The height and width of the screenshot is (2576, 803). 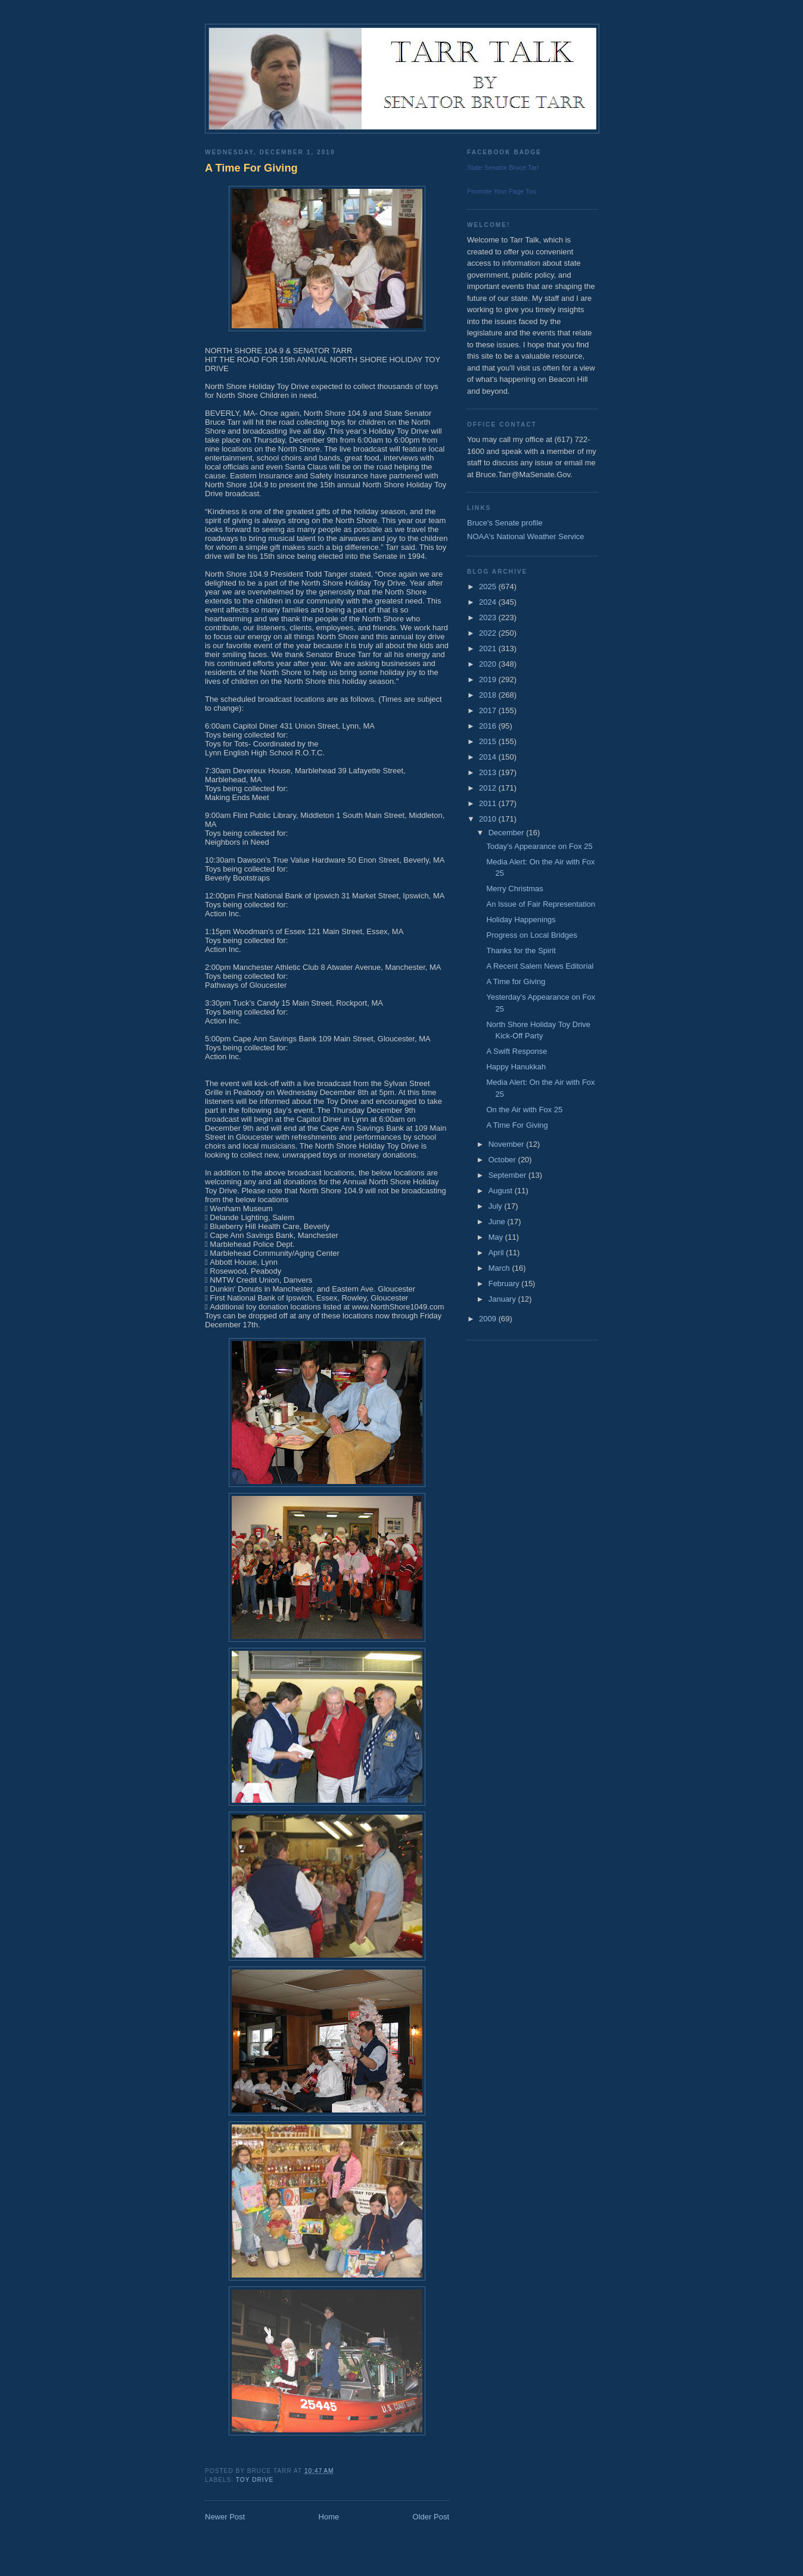 What do you see at coordinates (520, 950) in the screenshot?
I see `Thanks for the Spirit` at bounding box center [520, 950].